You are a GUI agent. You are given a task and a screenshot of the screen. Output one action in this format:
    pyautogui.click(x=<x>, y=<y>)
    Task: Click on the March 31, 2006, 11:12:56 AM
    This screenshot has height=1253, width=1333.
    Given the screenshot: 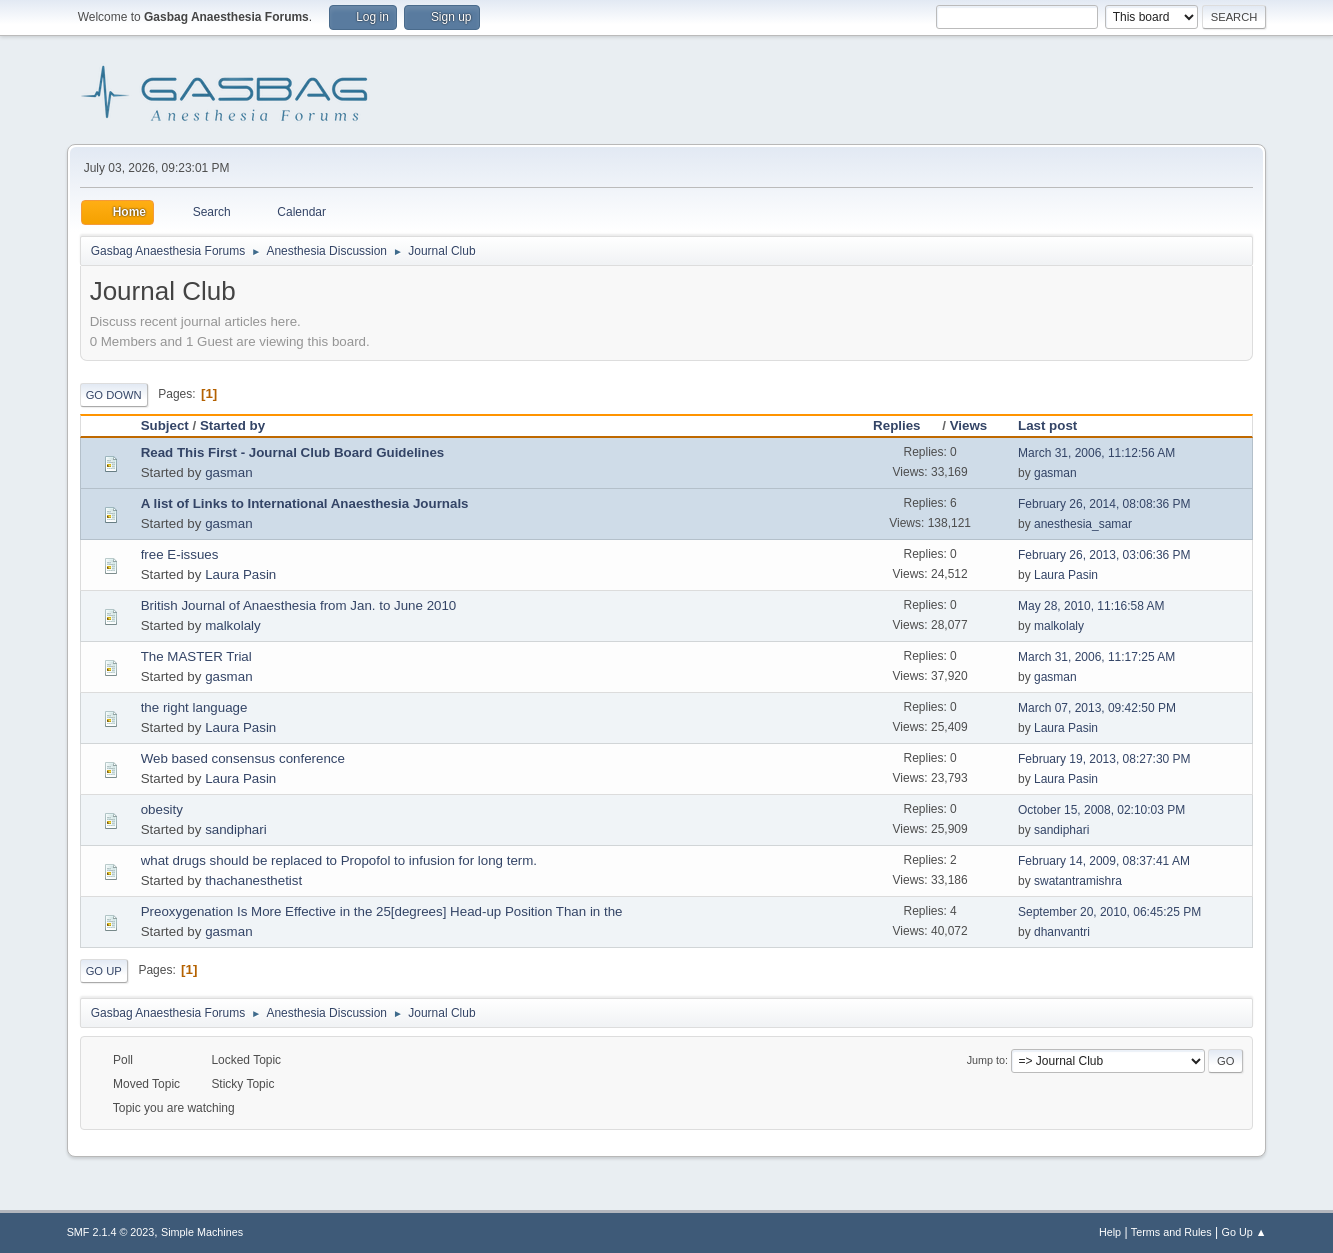 What is the action you would take?
    pyautogui.click(x=1096, y=453)
    